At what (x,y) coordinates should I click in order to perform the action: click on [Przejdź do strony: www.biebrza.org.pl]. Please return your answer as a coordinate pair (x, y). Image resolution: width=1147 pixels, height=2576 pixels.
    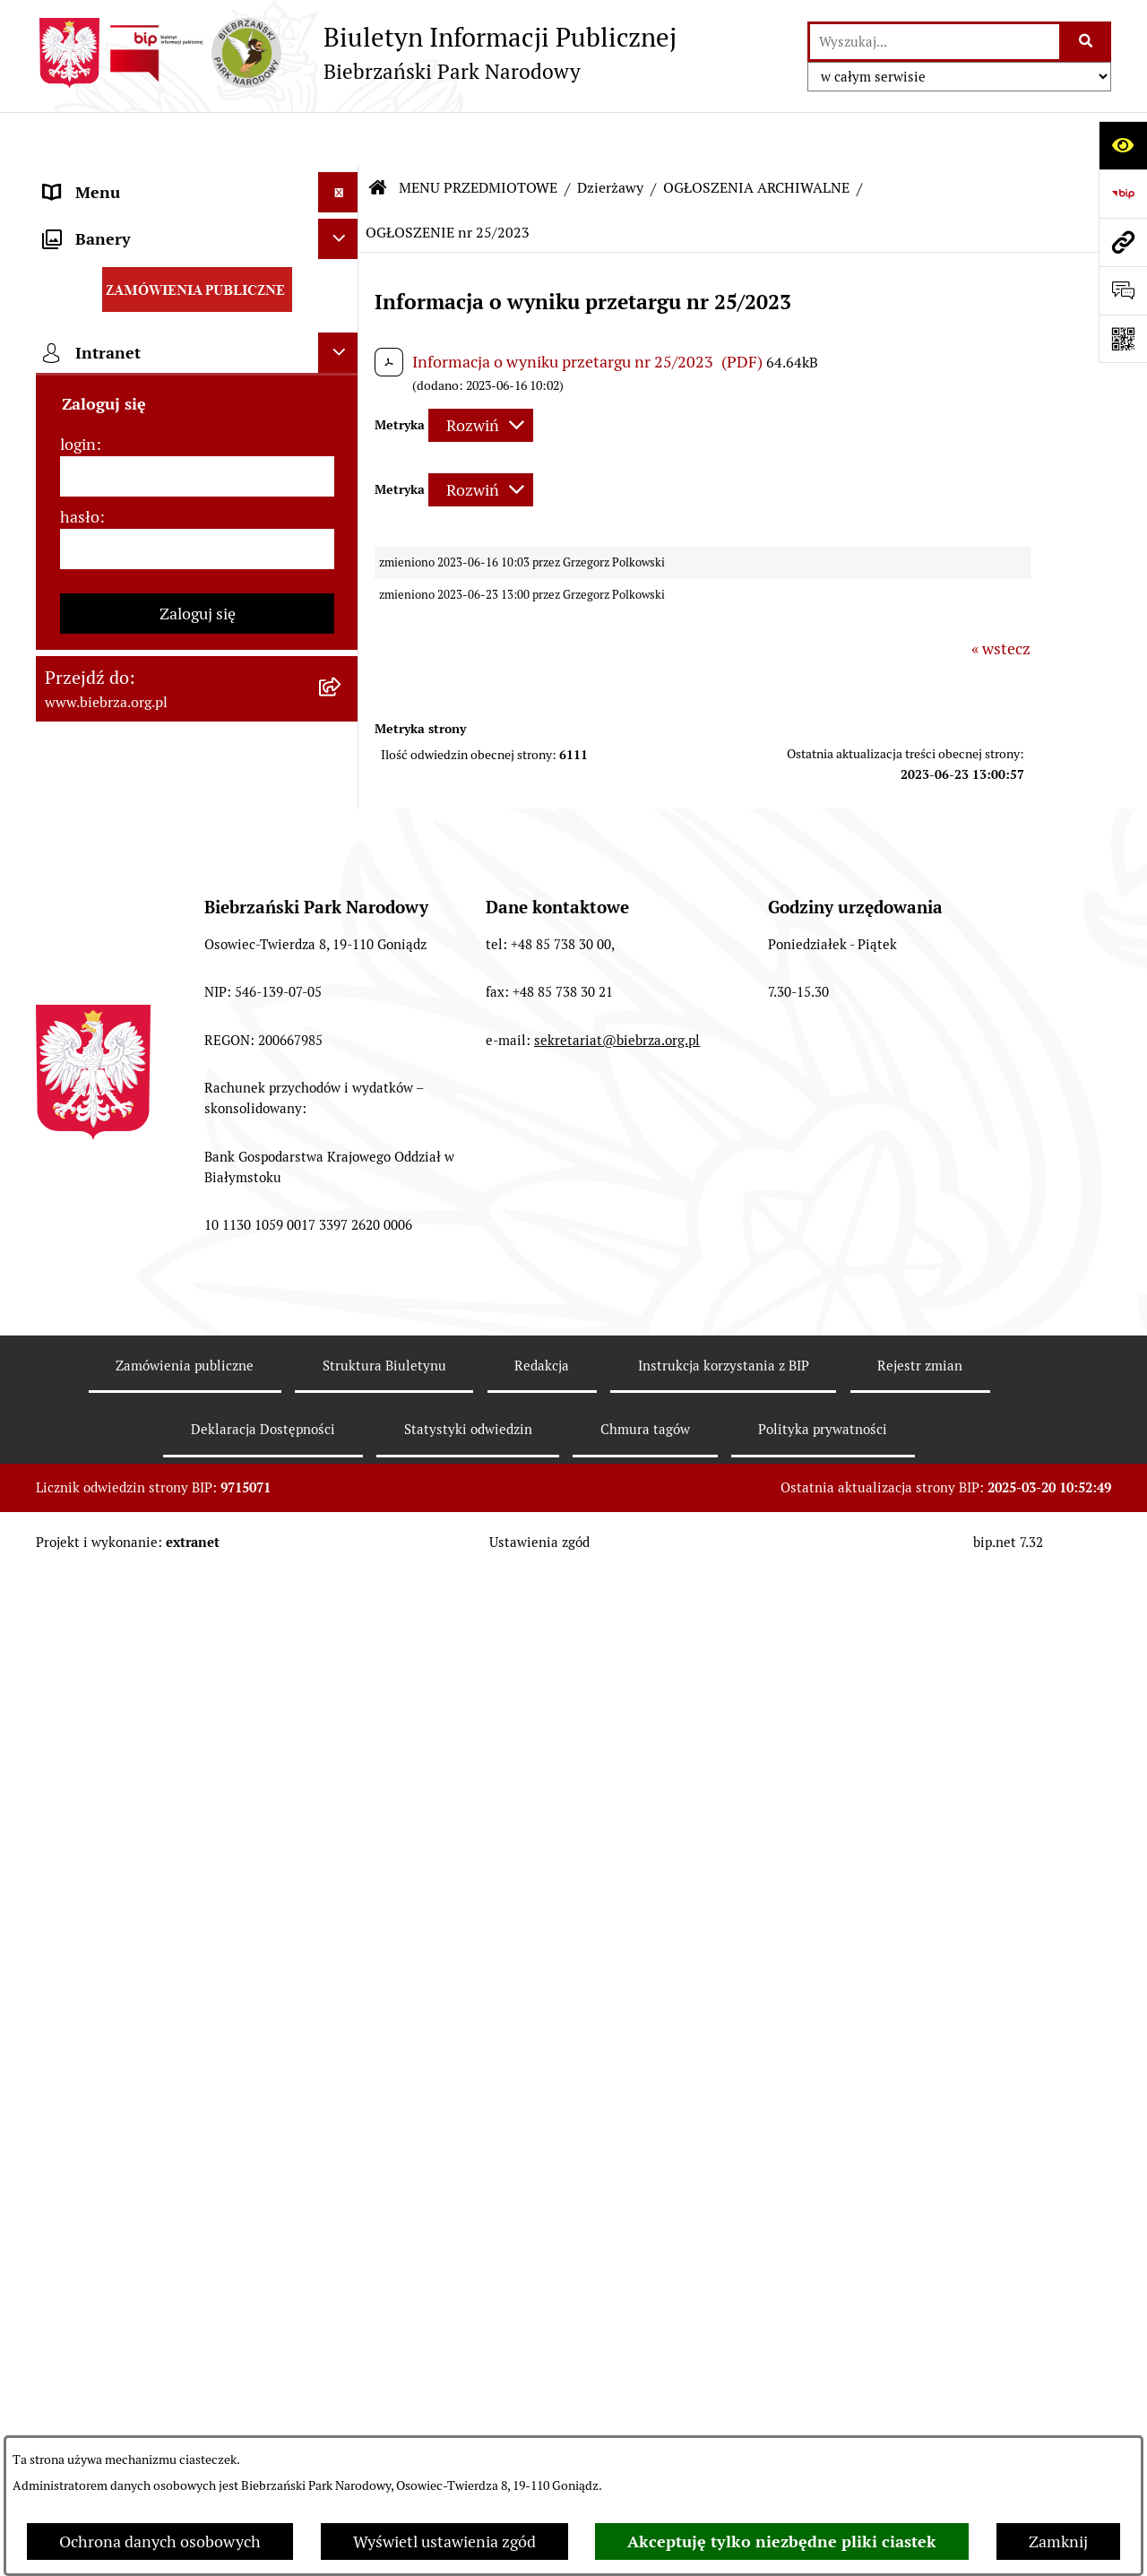
    Looking at the image, I should click on (1123, 242).